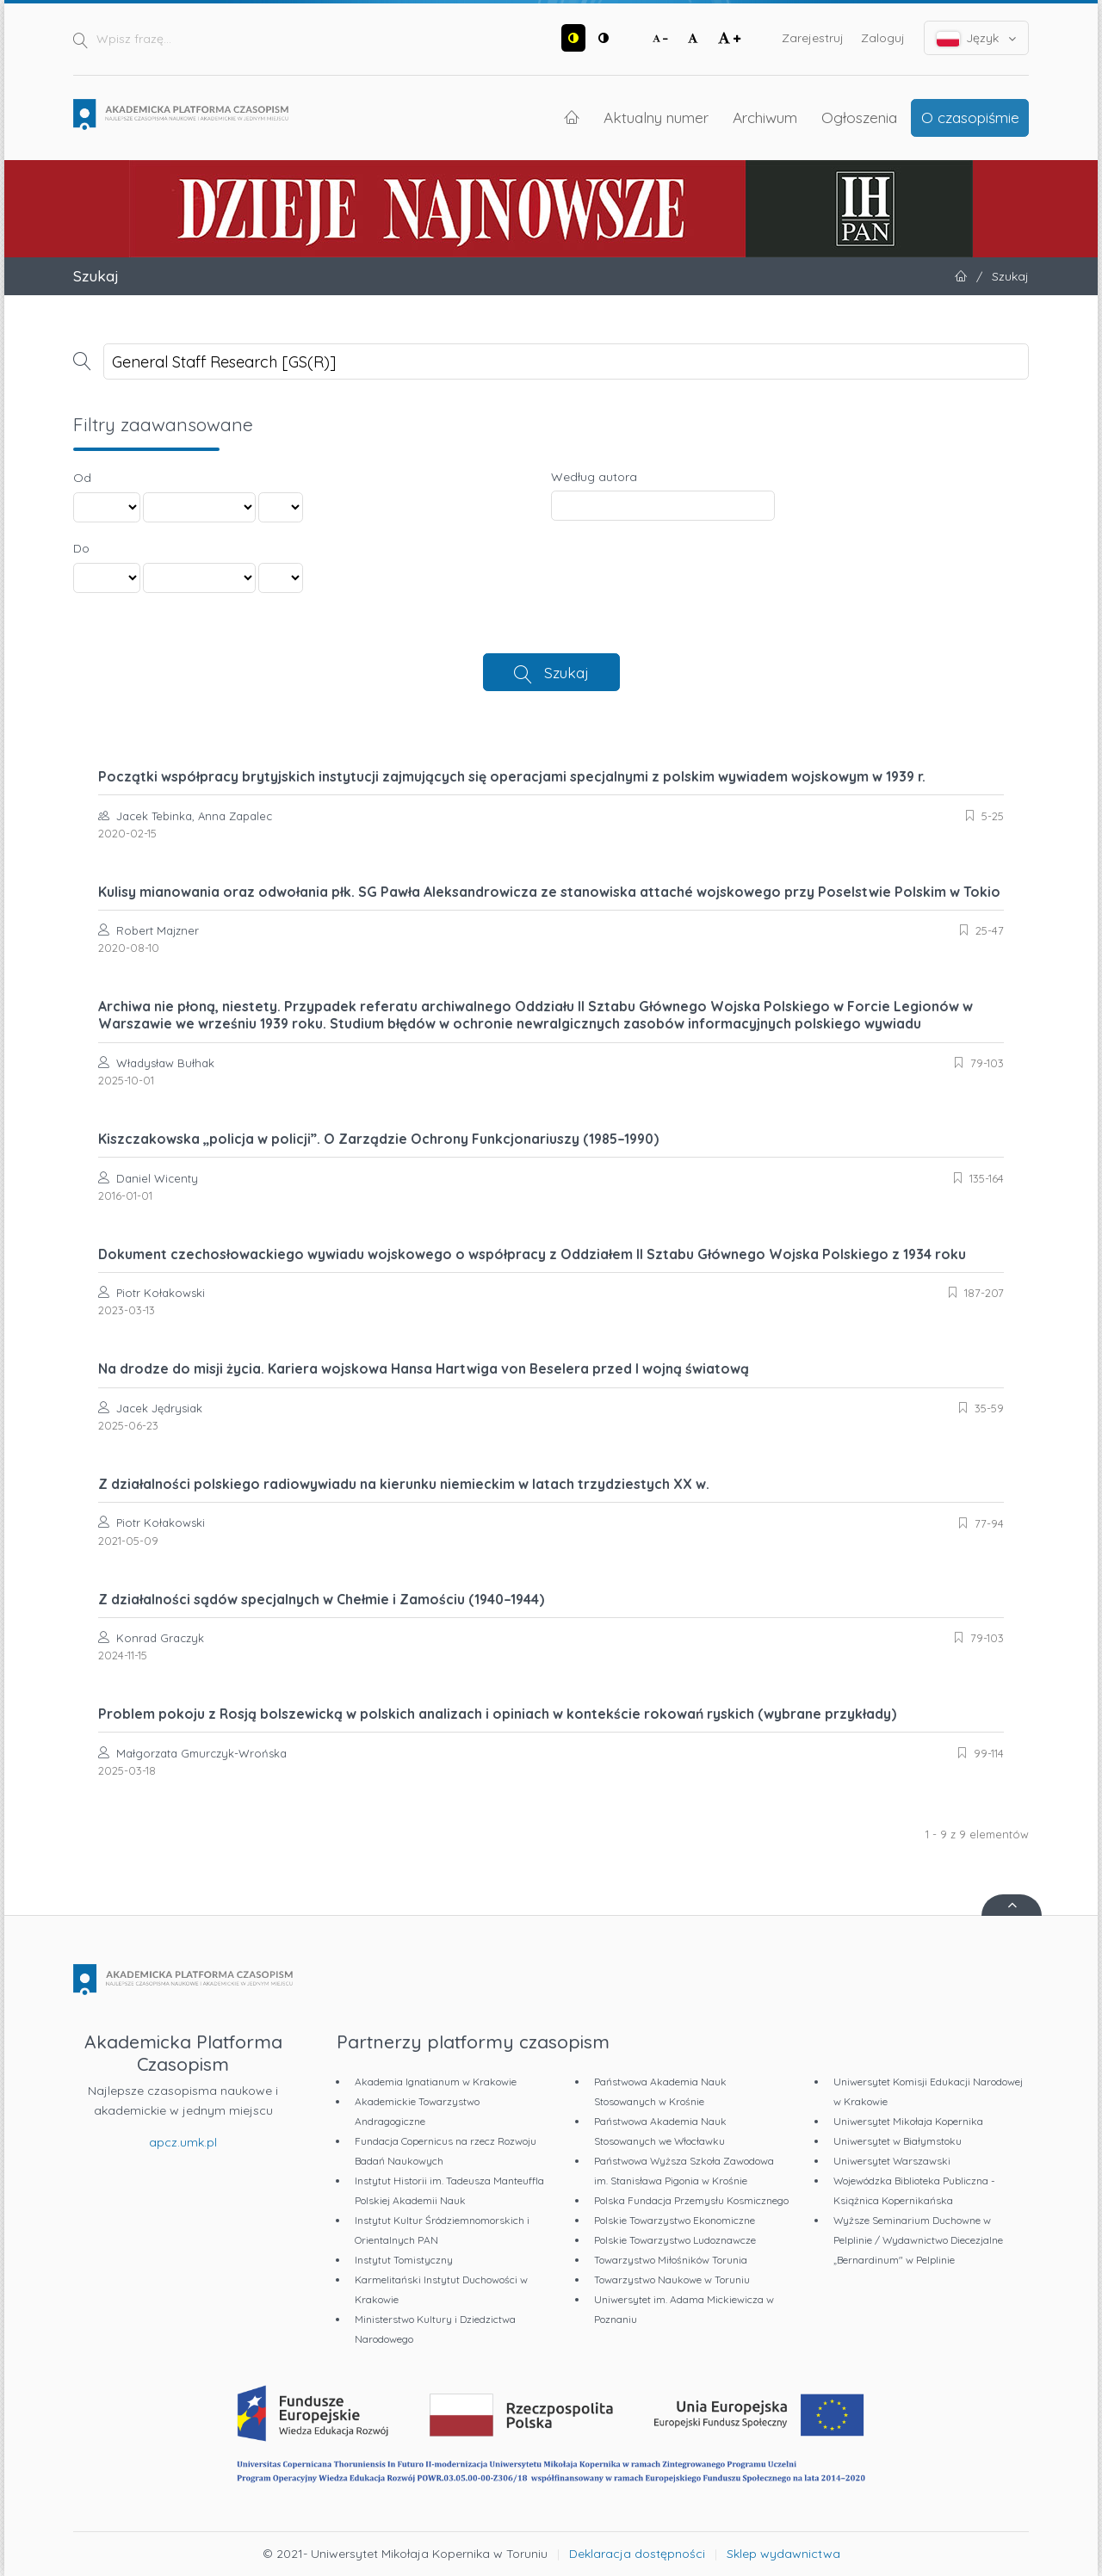  Describe the element at coordinates (883, 38) in the screenshot. I see `Zaloguj` at that location.